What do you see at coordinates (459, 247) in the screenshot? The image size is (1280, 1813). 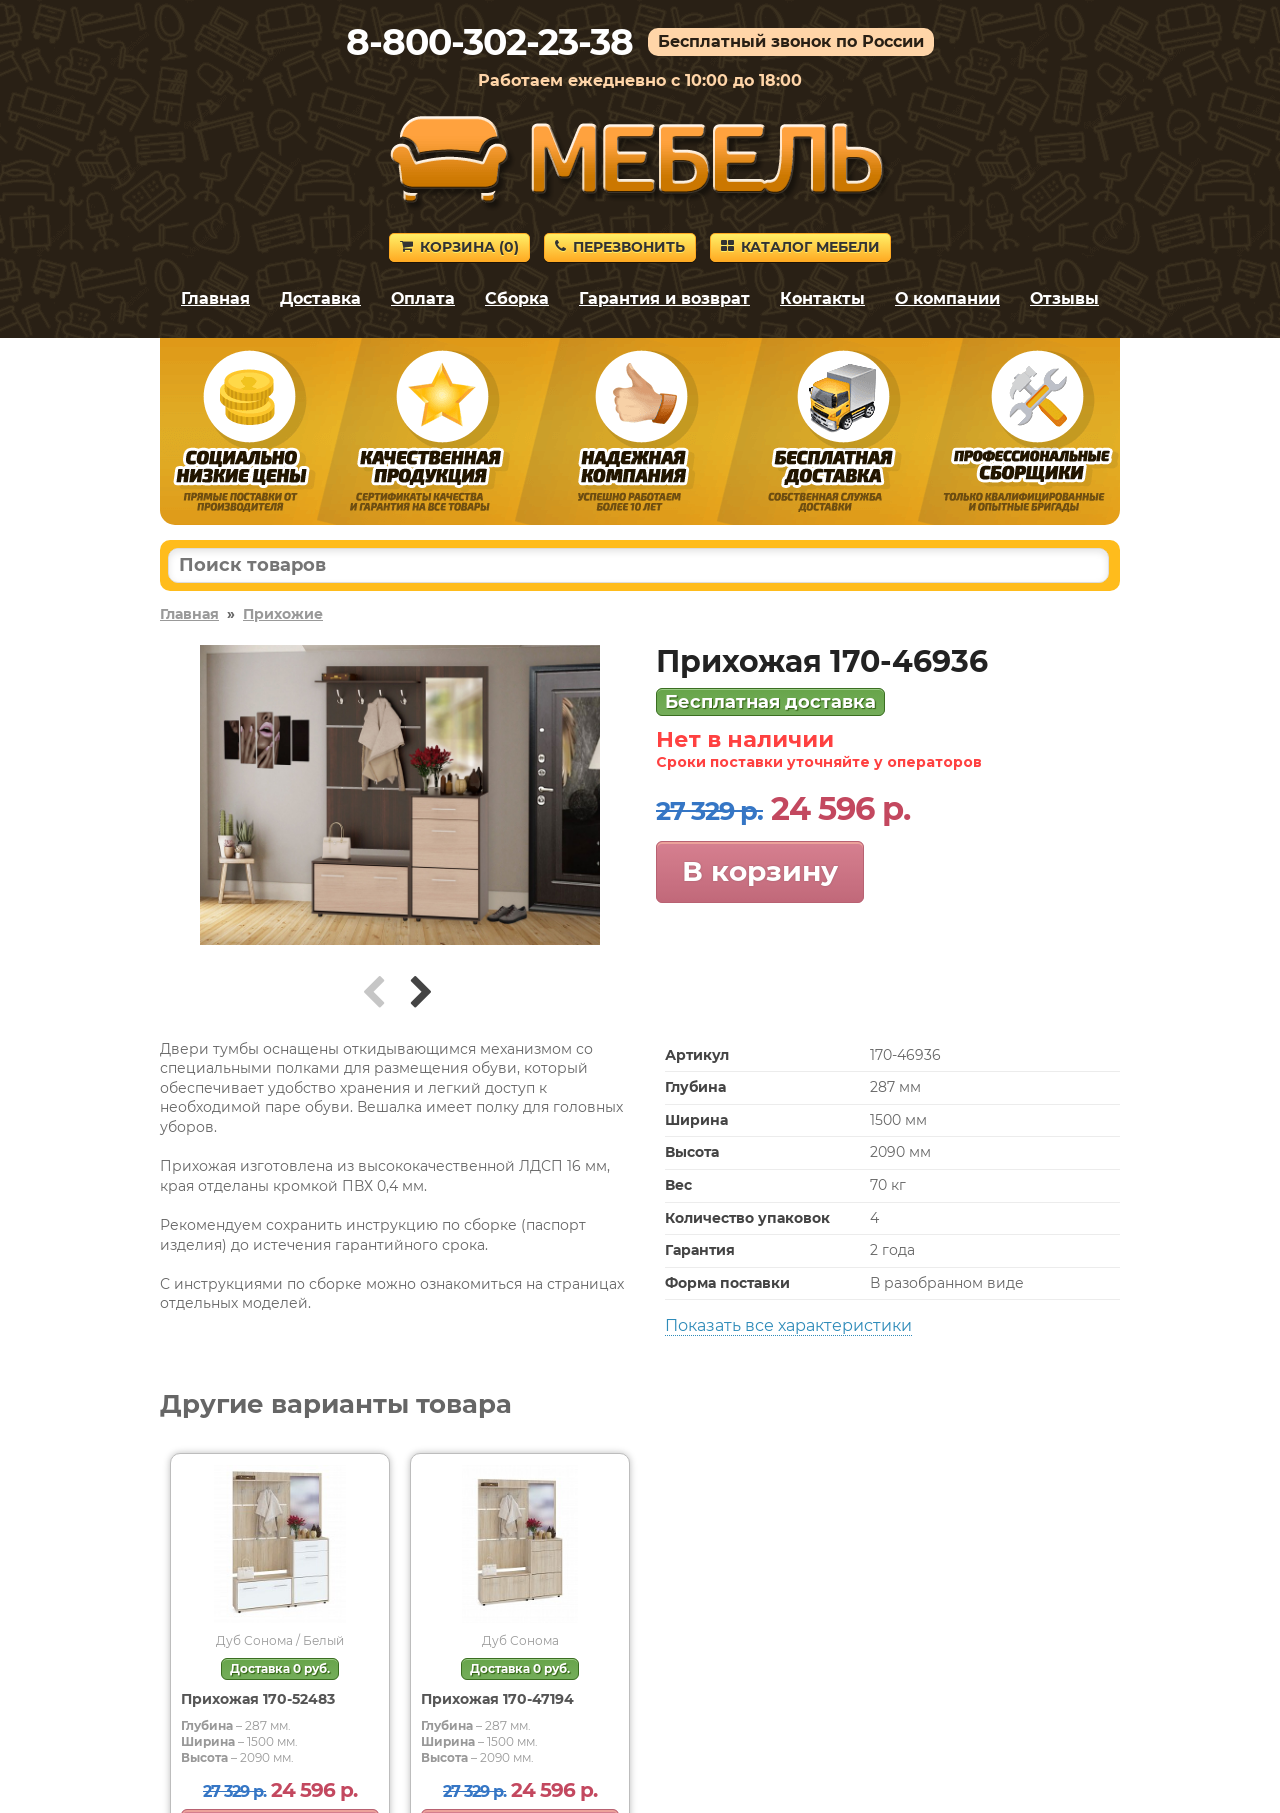 I see `Корзина ()` at bounding box center [459, 247].